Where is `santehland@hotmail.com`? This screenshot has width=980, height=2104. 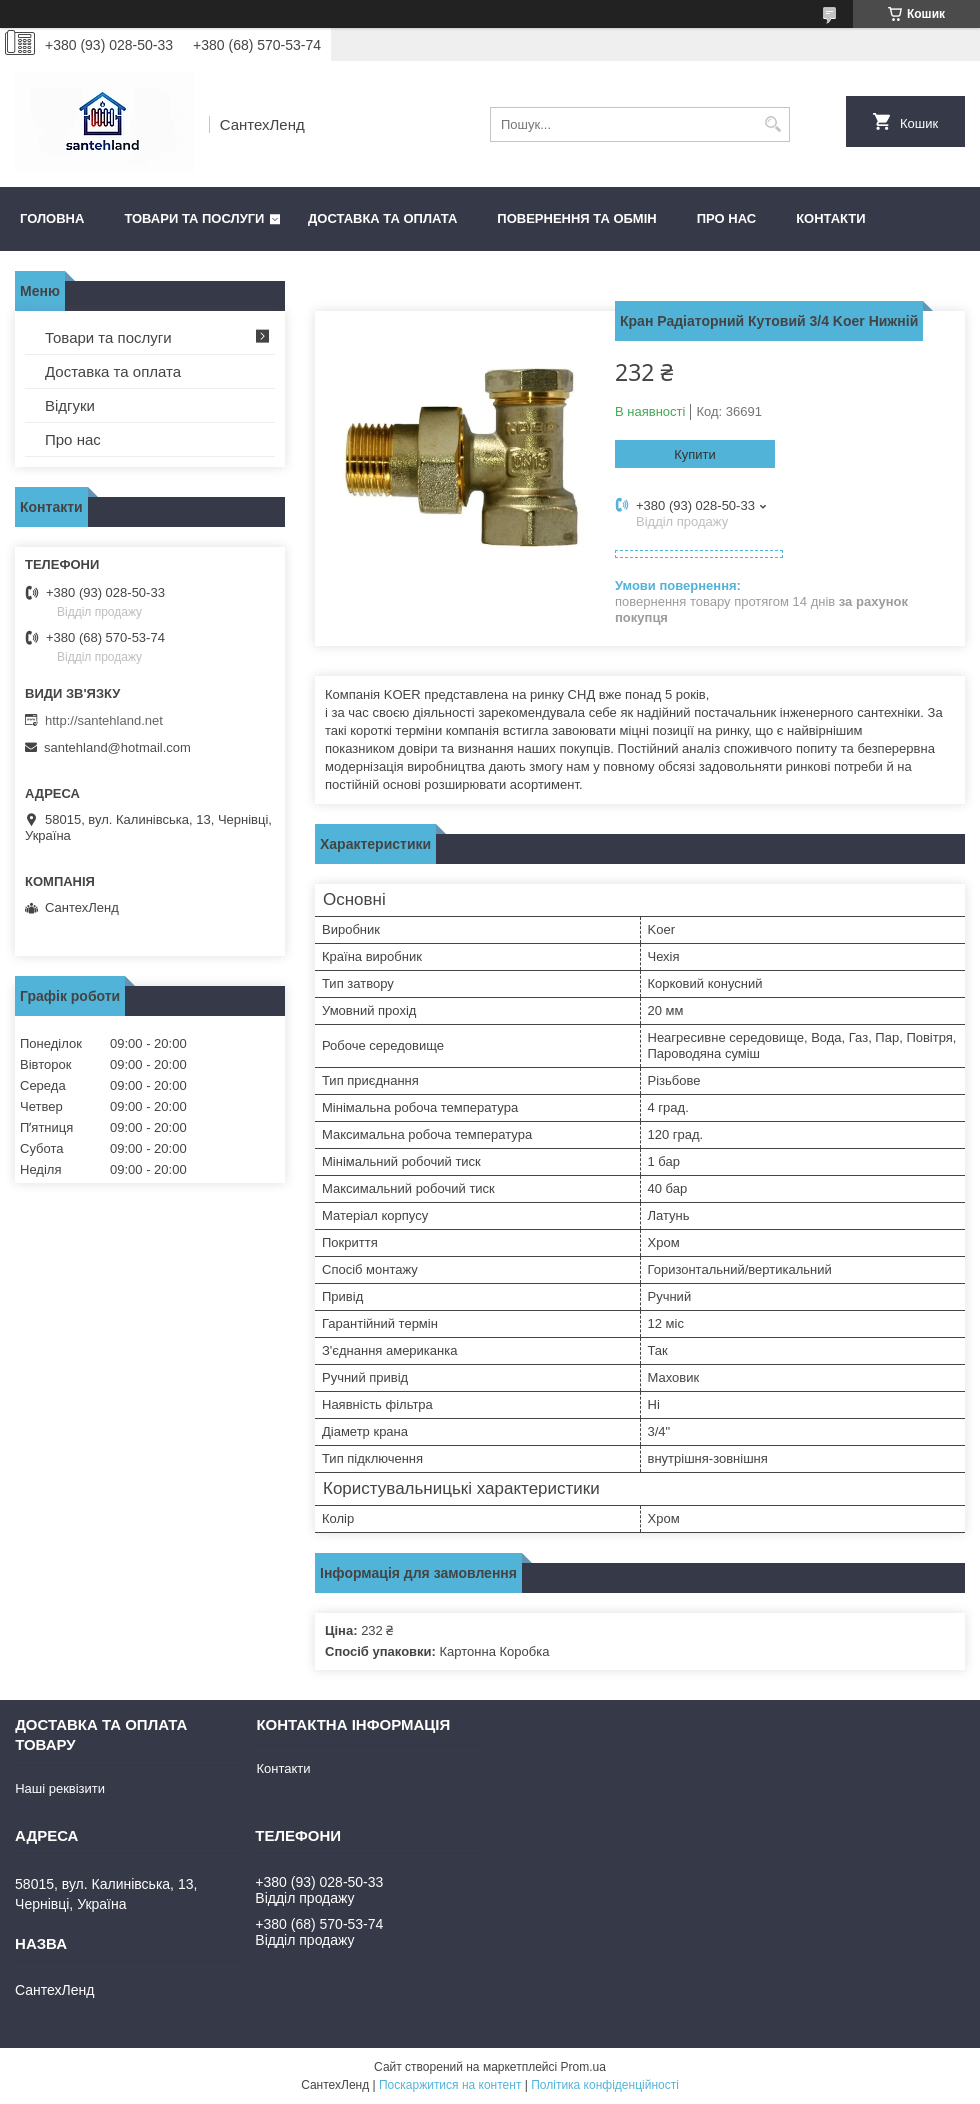 santehland@hotmail.com is located at coordinates (117, 747).